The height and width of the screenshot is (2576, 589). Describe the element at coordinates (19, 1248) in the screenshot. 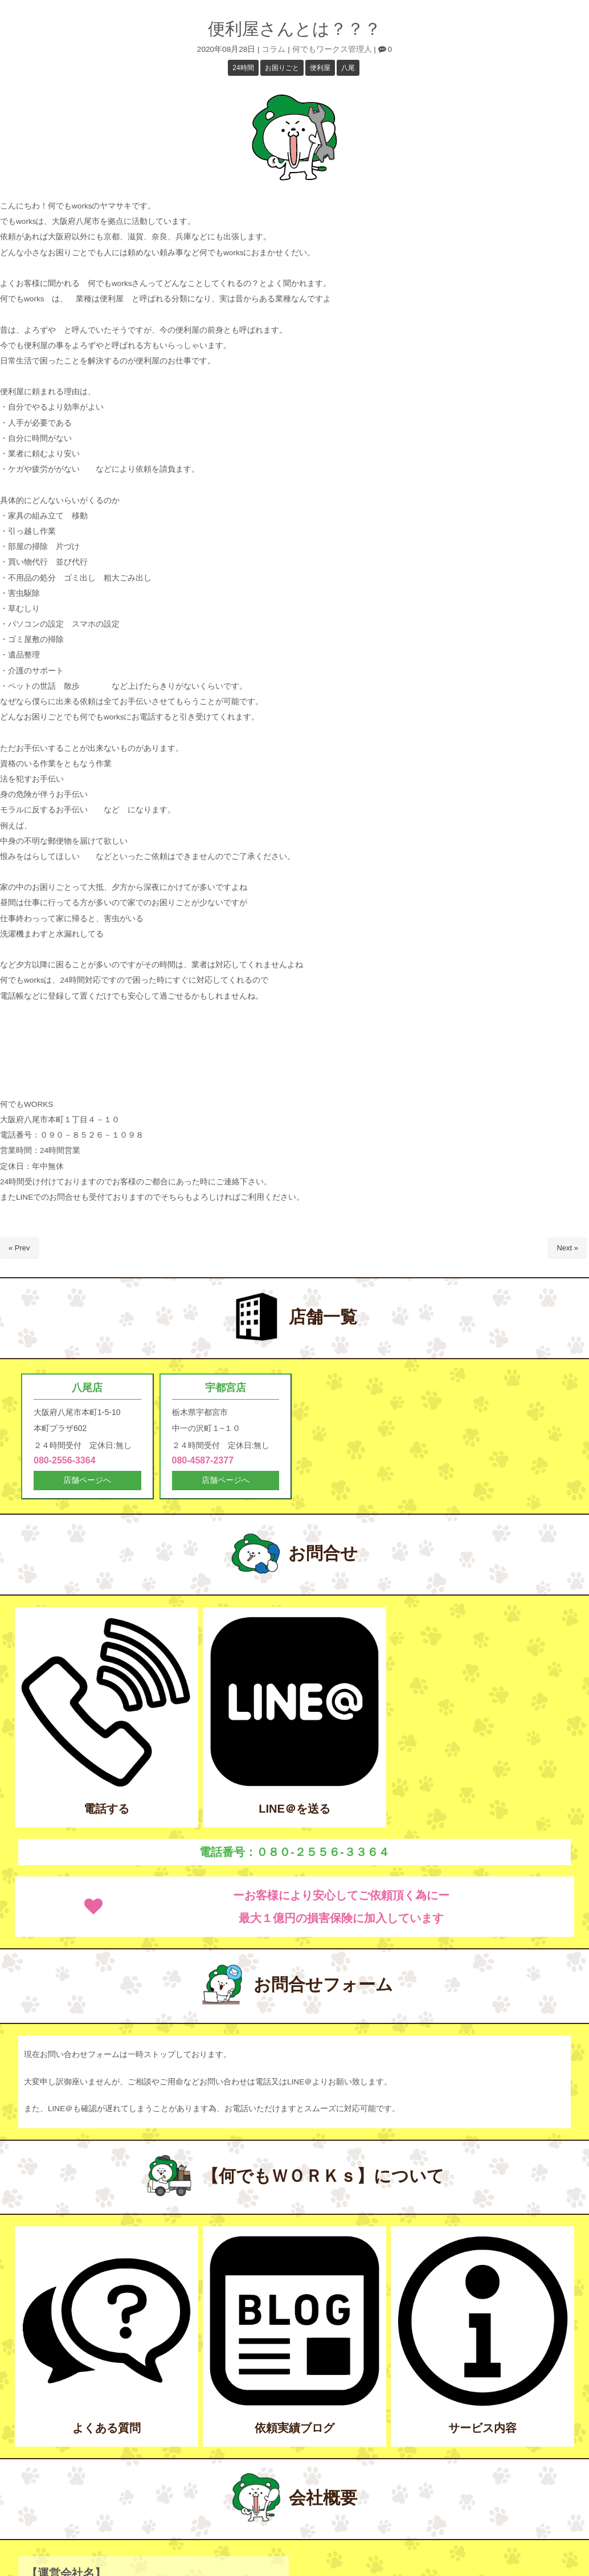

I see `« Prev` at that location.